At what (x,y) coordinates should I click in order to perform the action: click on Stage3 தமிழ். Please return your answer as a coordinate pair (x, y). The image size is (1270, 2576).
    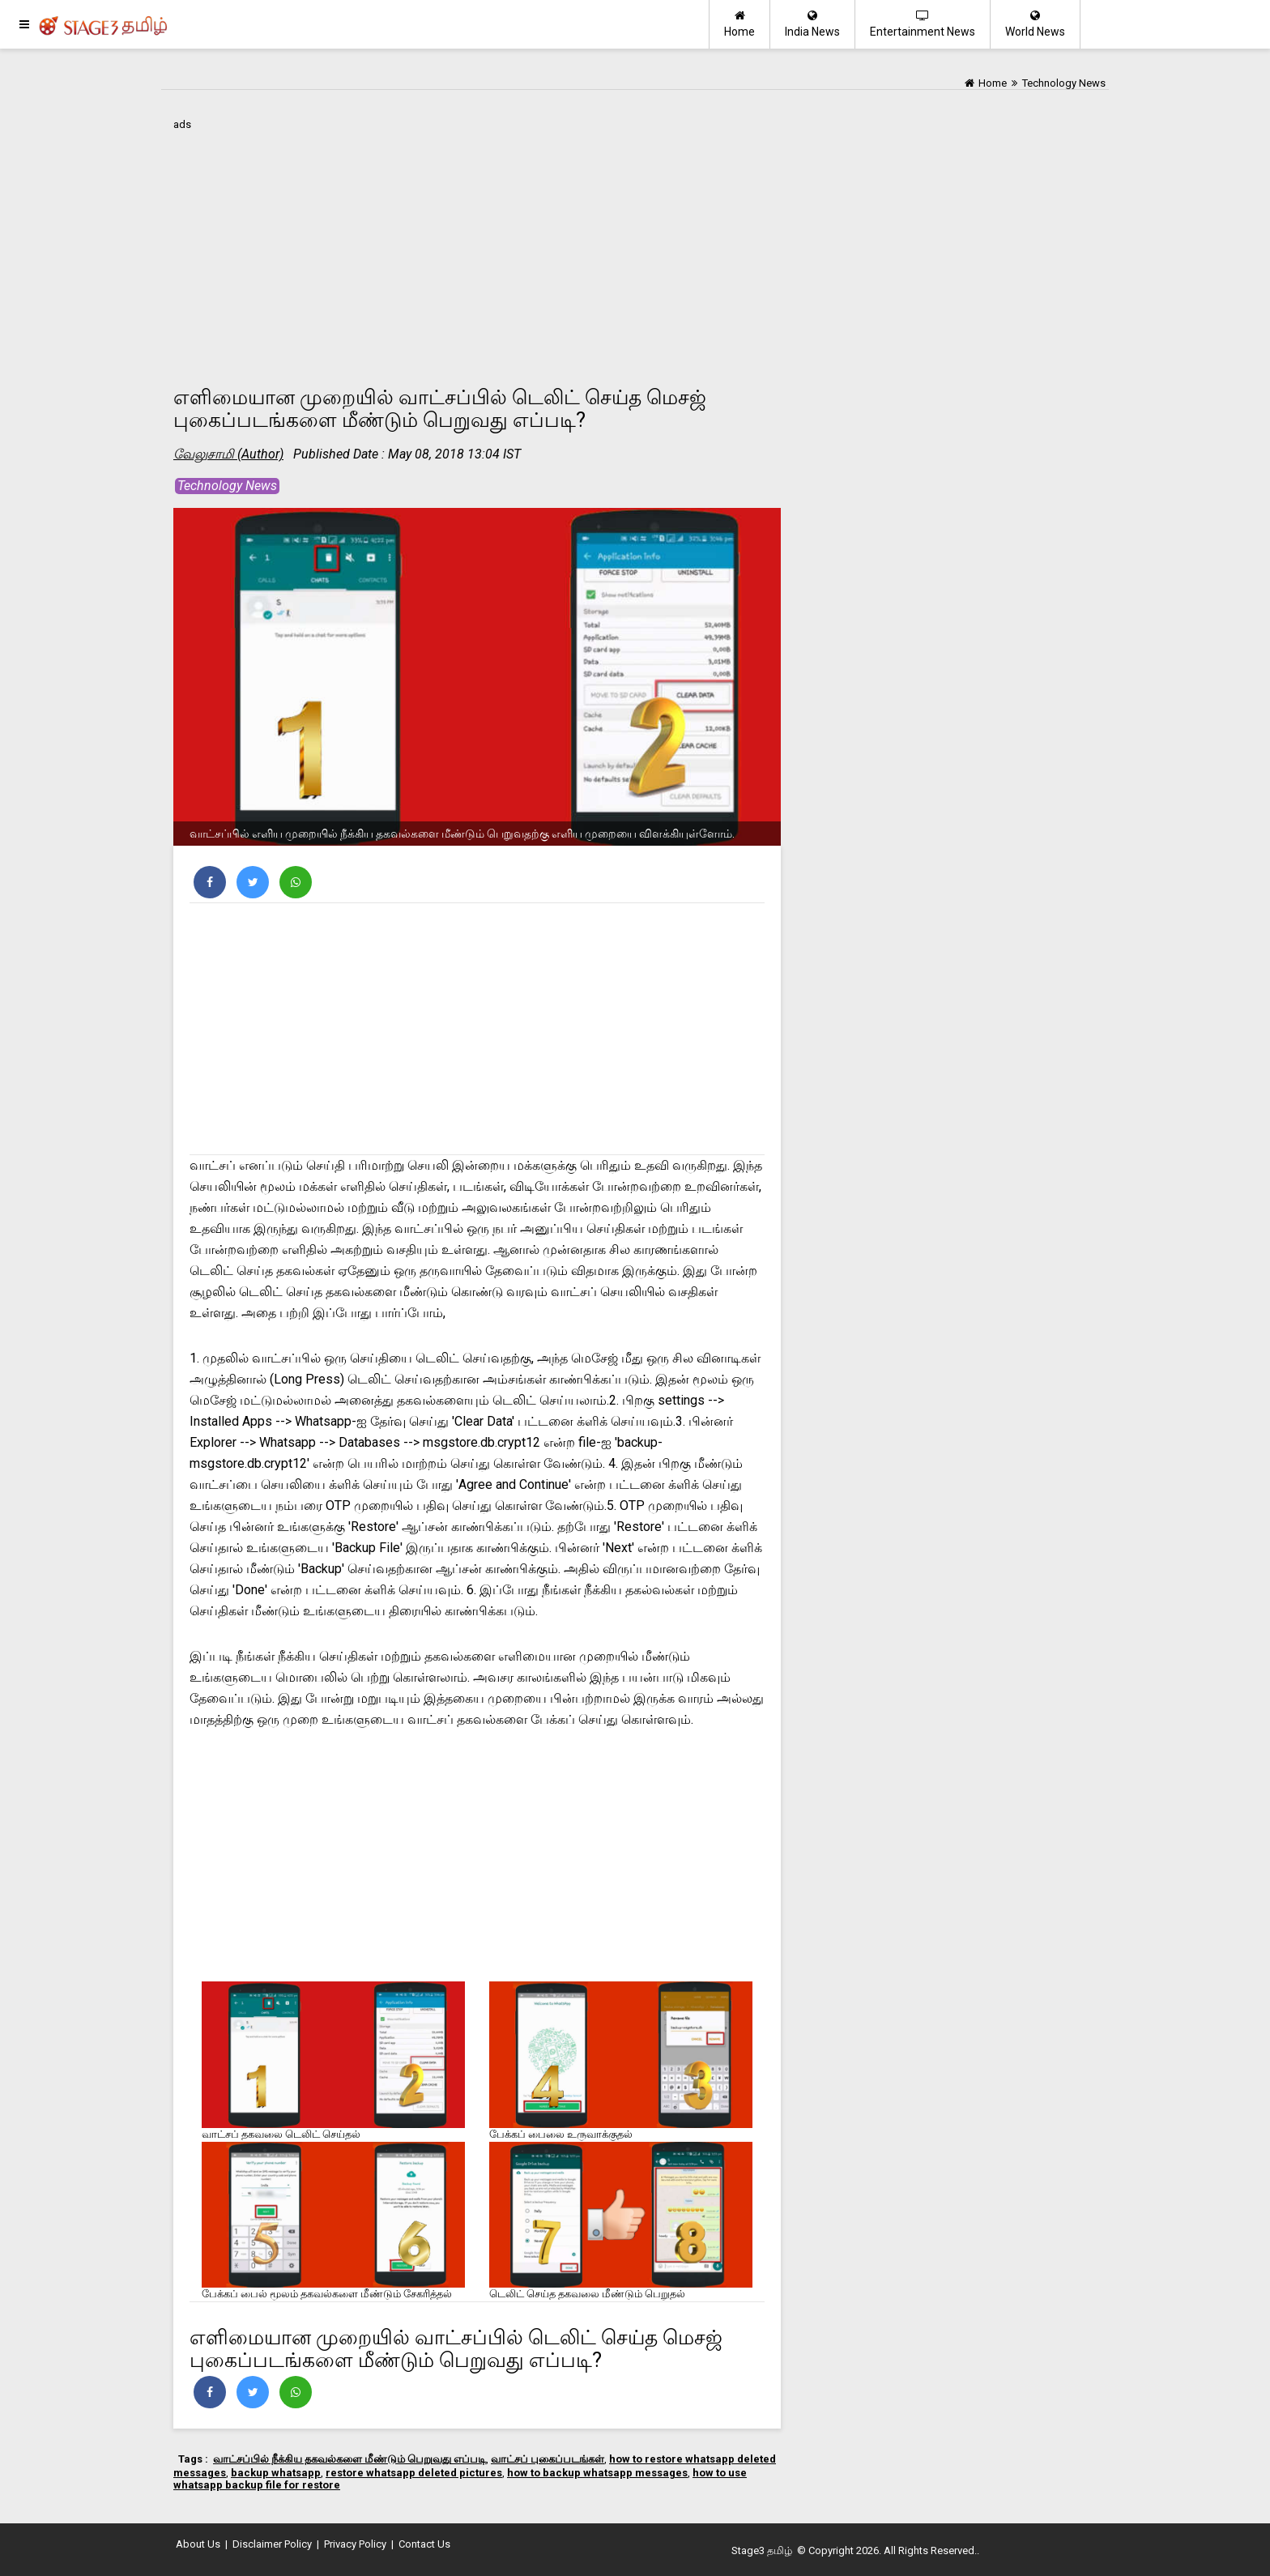
    Looking at the image, I should click on (761, 2550).